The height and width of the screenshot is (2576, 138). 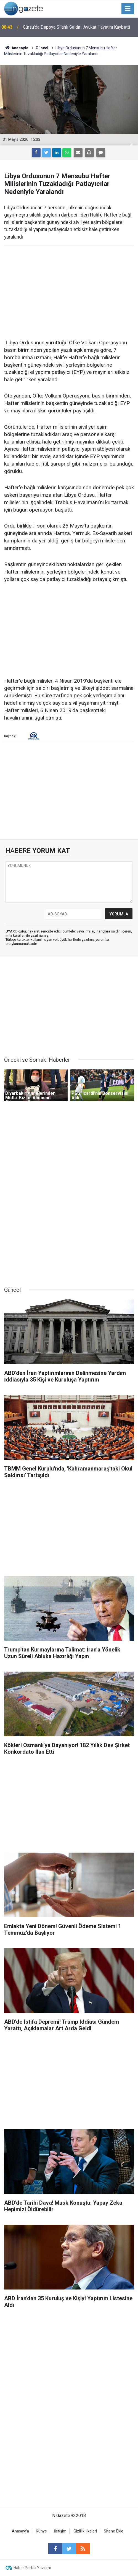 I want to click on [Advertisement], so click(x=69, y=292).